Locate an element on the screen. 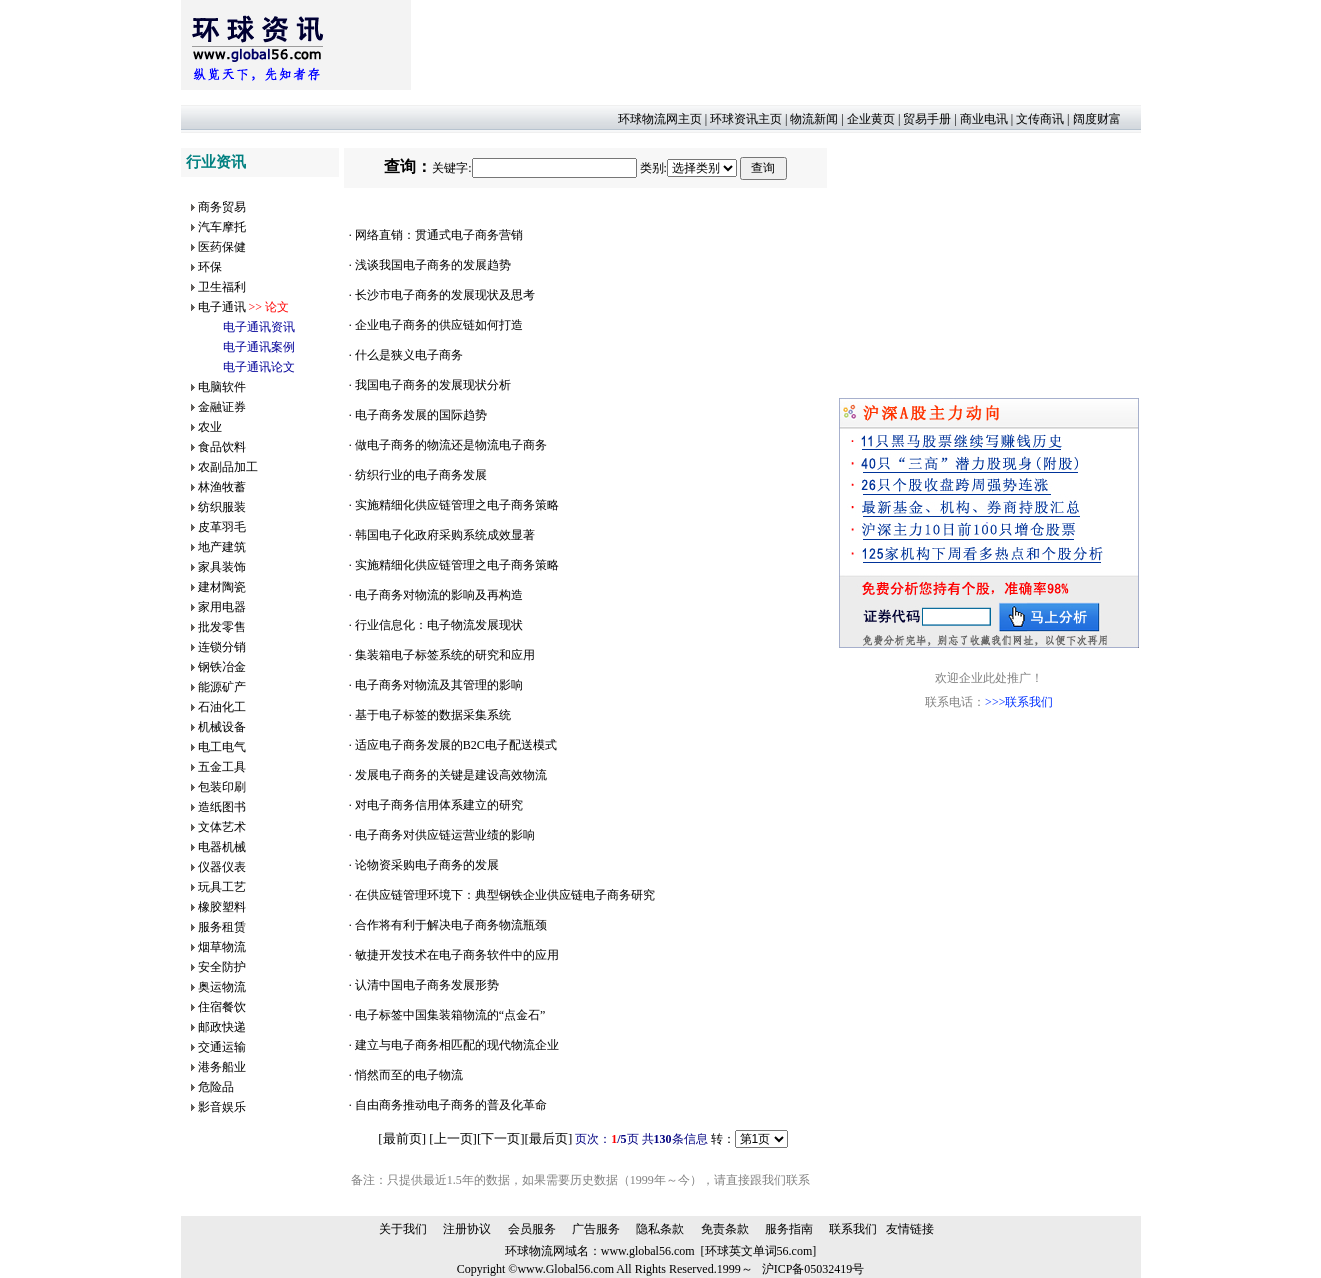 Image resolution: width=1321 pixels, height=1278 pixels. 适应电子商务发展的B2C电子配送模式 is located at coordinates (456, 745).